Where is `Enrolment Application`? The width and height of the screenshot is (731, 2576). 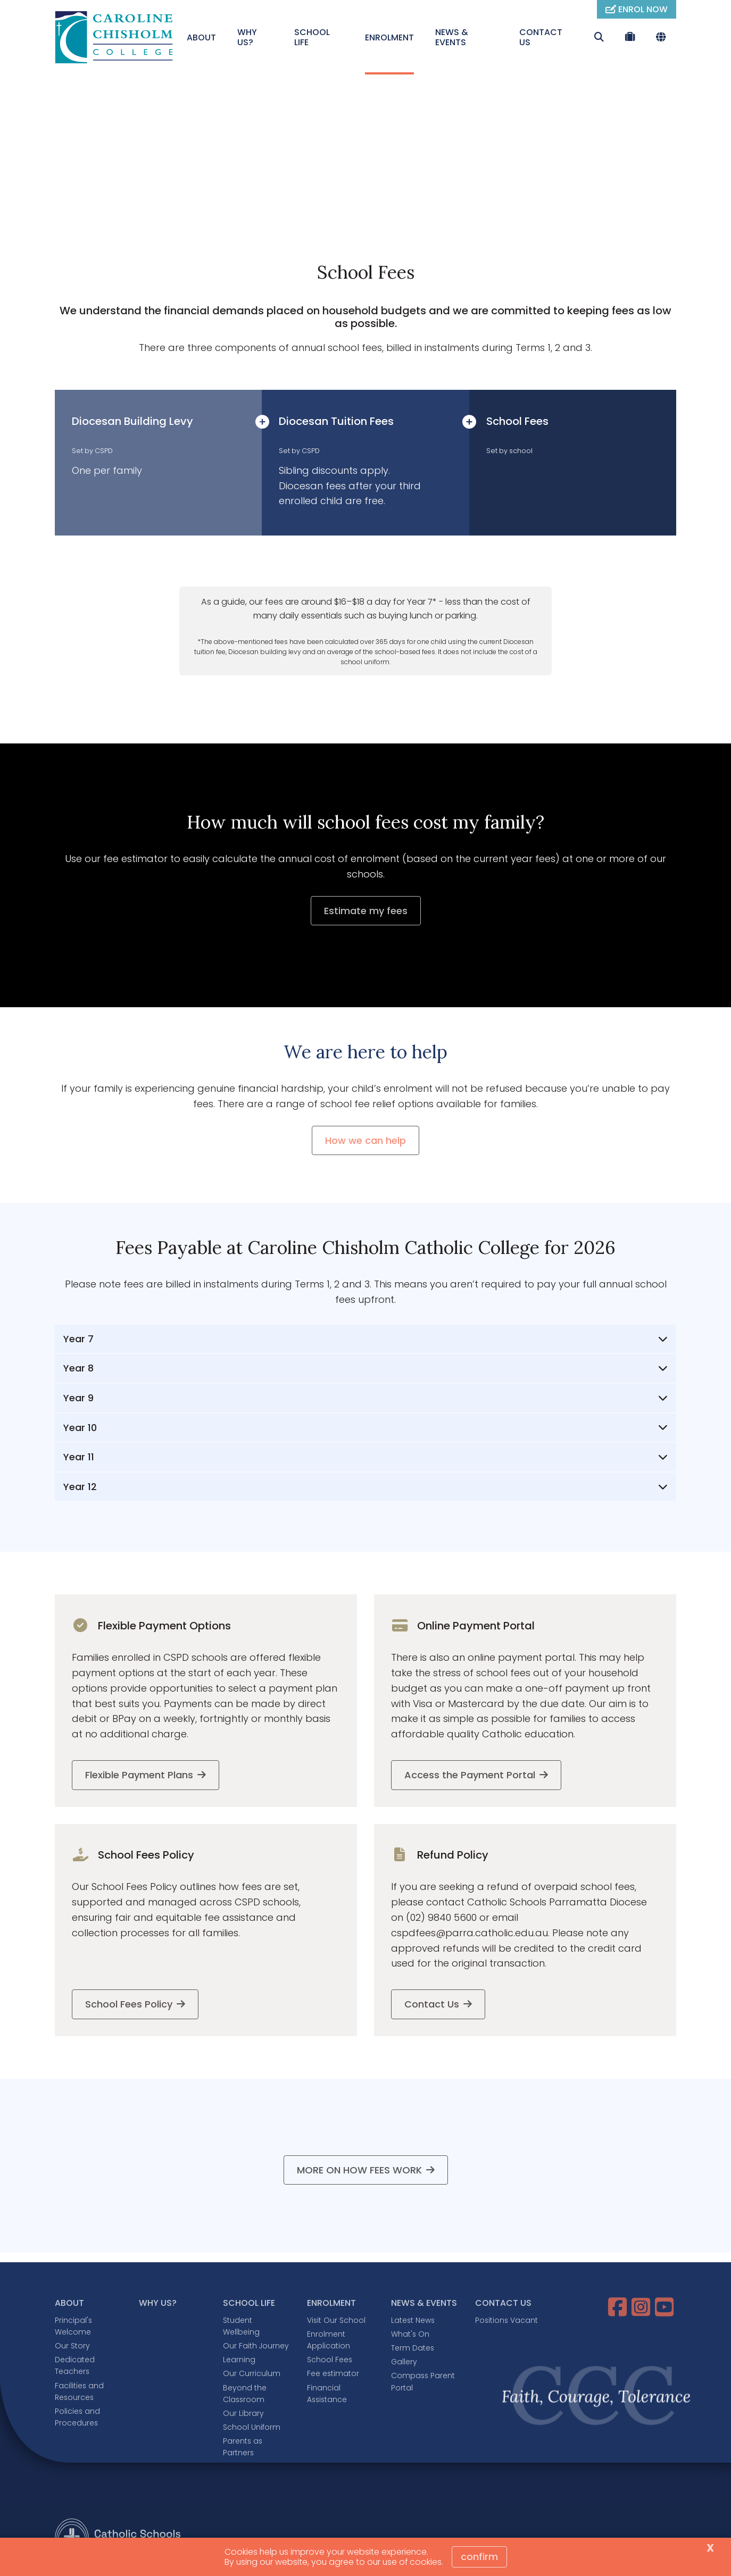 Enrolment Application is located at coordinates (328, 2341).